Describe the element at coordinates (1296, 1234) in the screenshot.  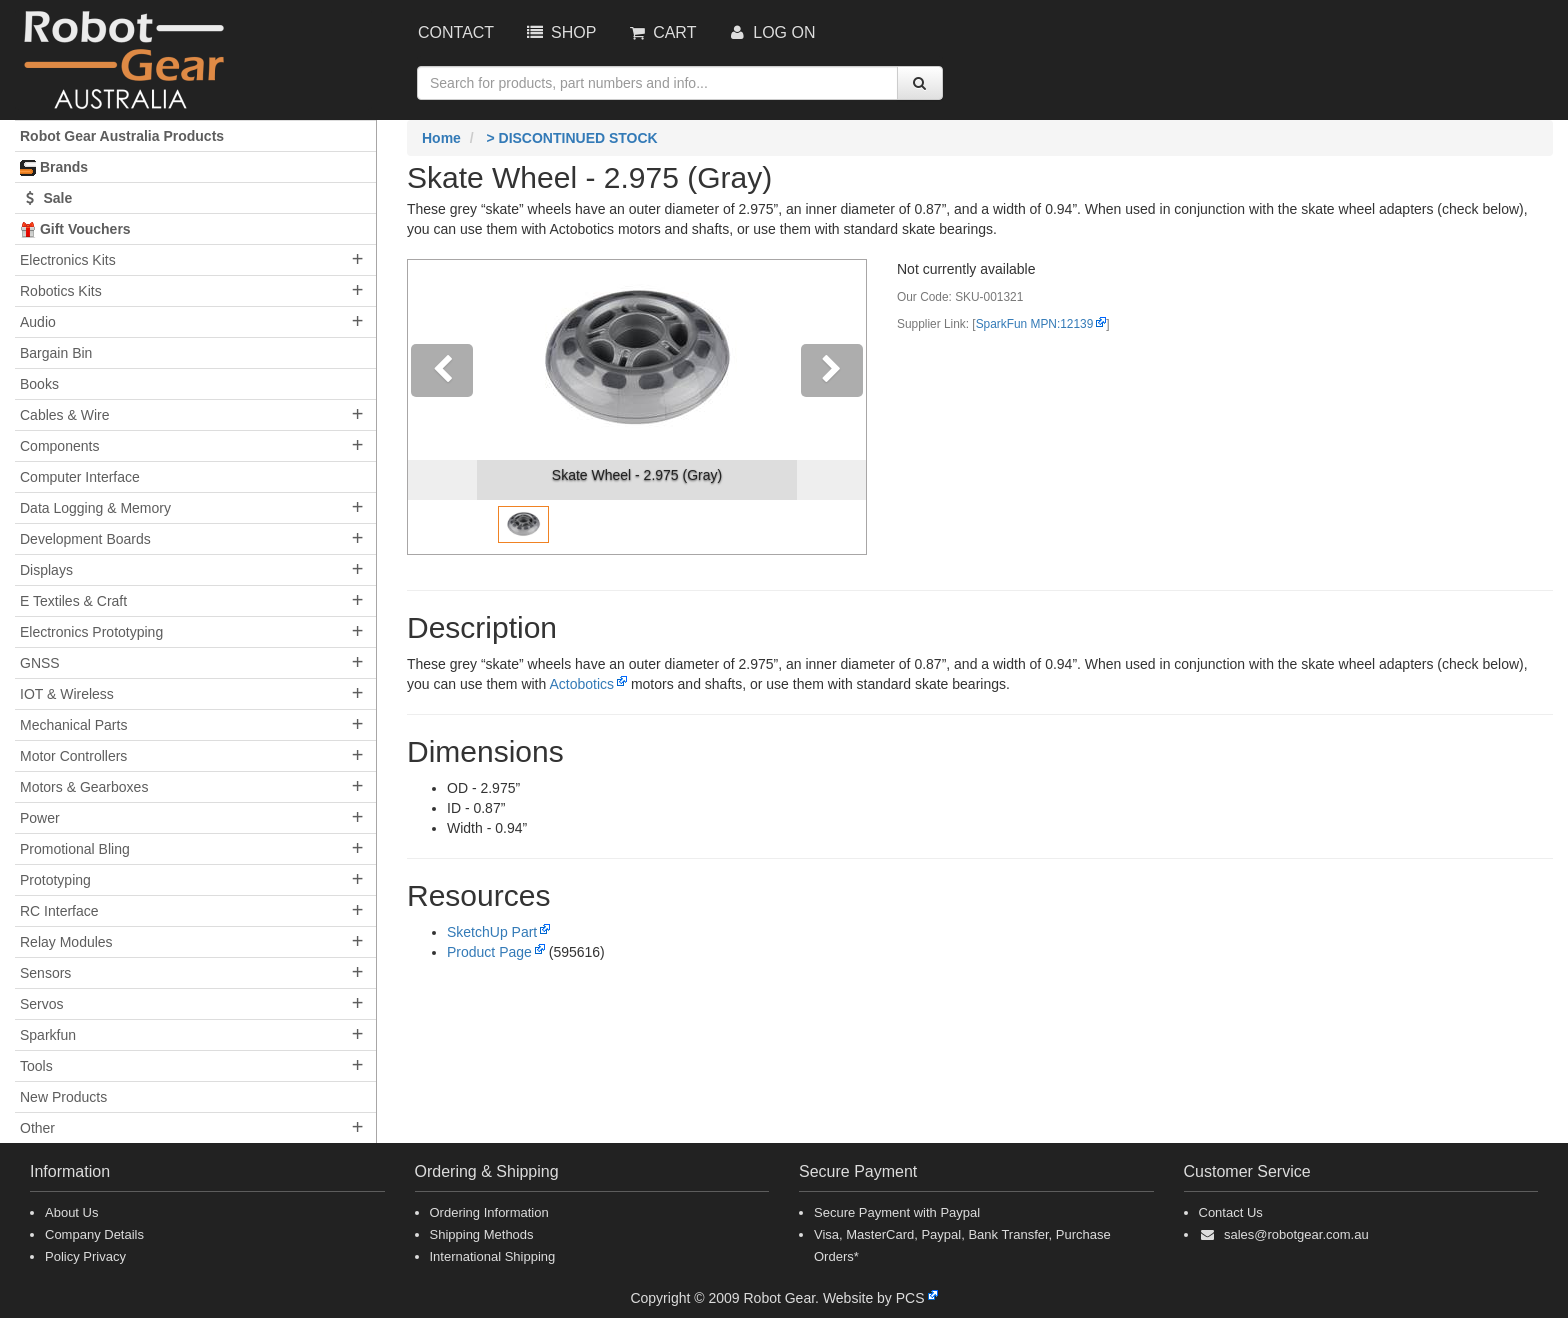
I see `sales@robotgear.com.au` at that location.